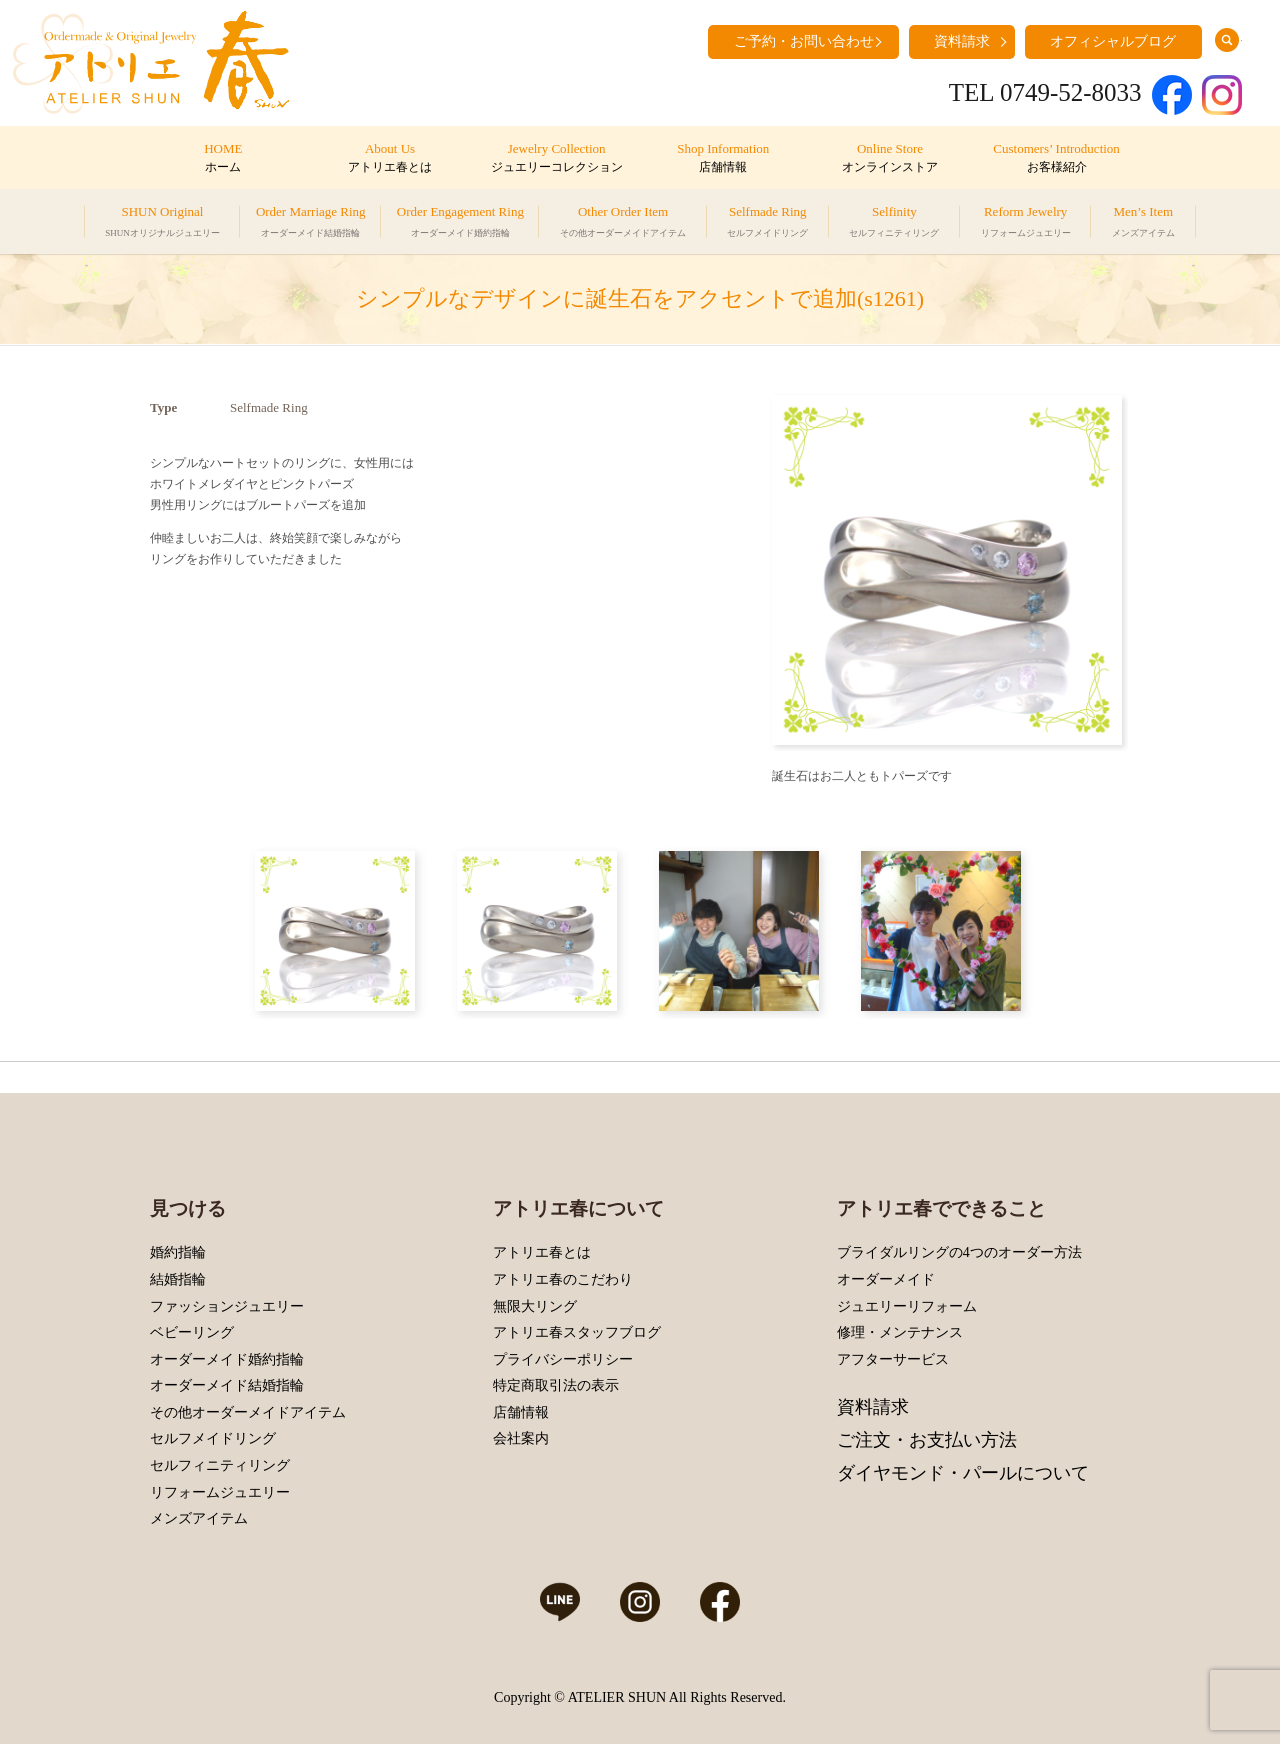 This screenshot has height=1744, width=1280. Describe the element at coordinates (178, 1279) in the screenshot. I see `結婚指輪` at that location.